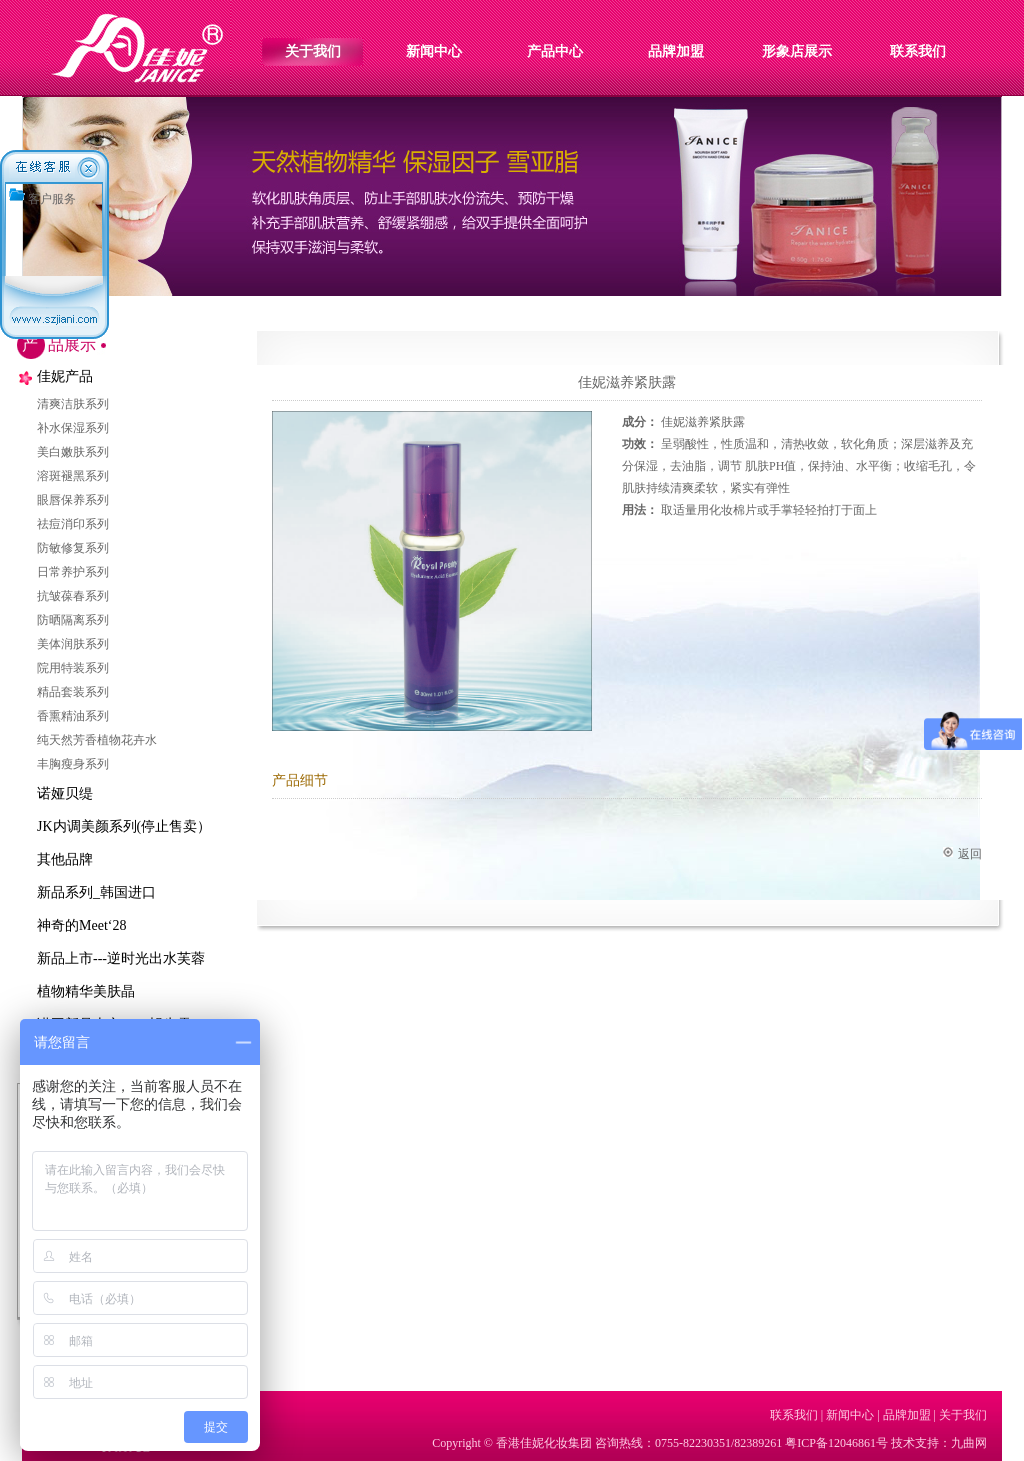 This screenshot has width=1024, height=1461. I want to click on 美体润肤系列, so click(73, 644).